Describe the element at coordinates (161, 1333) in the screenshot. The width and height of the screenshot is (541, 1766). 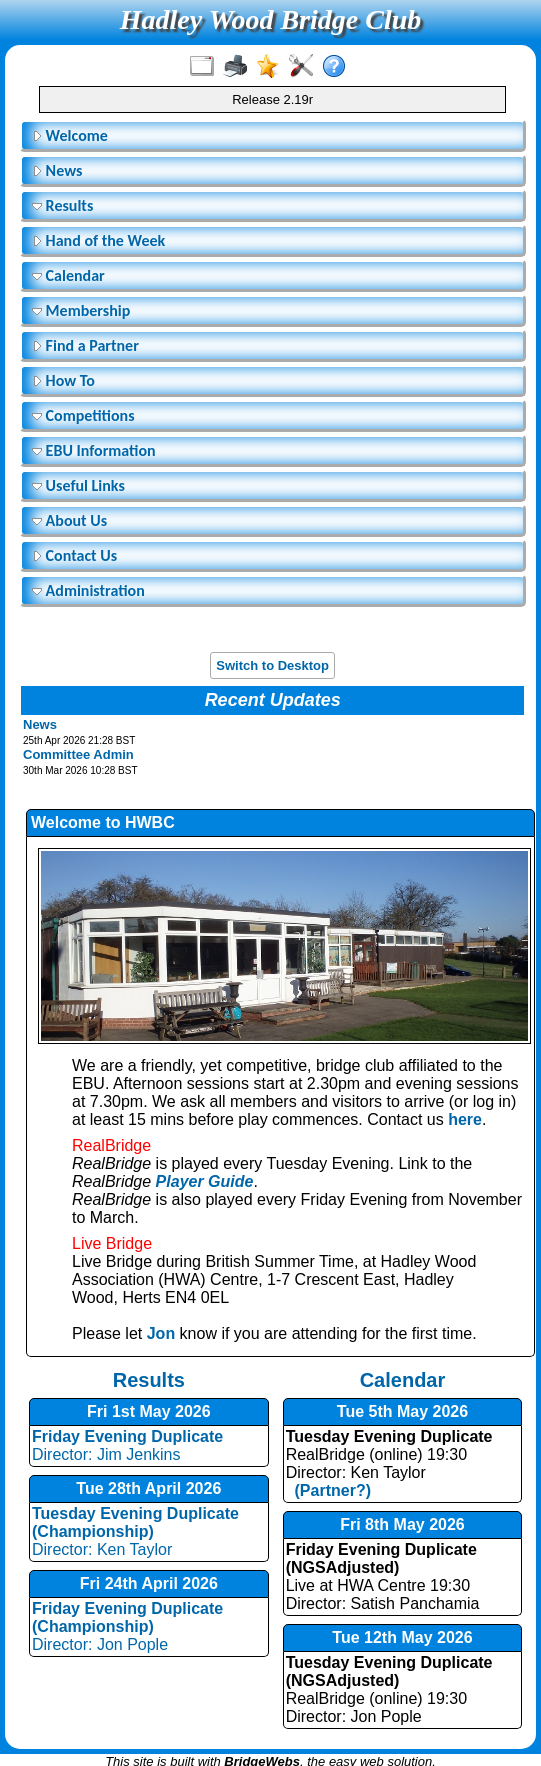
I see `Jon` at that location.